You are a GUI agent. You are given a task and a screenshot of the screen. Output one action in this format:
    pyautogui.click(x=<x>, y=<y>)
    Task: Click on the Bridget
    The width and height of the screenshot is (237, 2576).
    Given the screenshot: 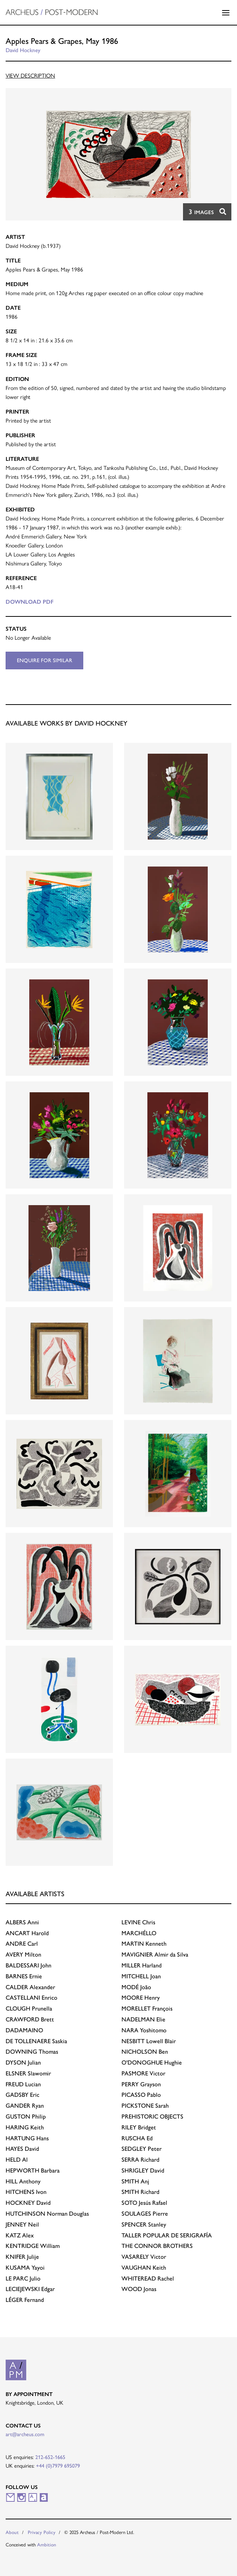 What is the action you would take?
    pyautogui.click(x=139, y=2127)
    